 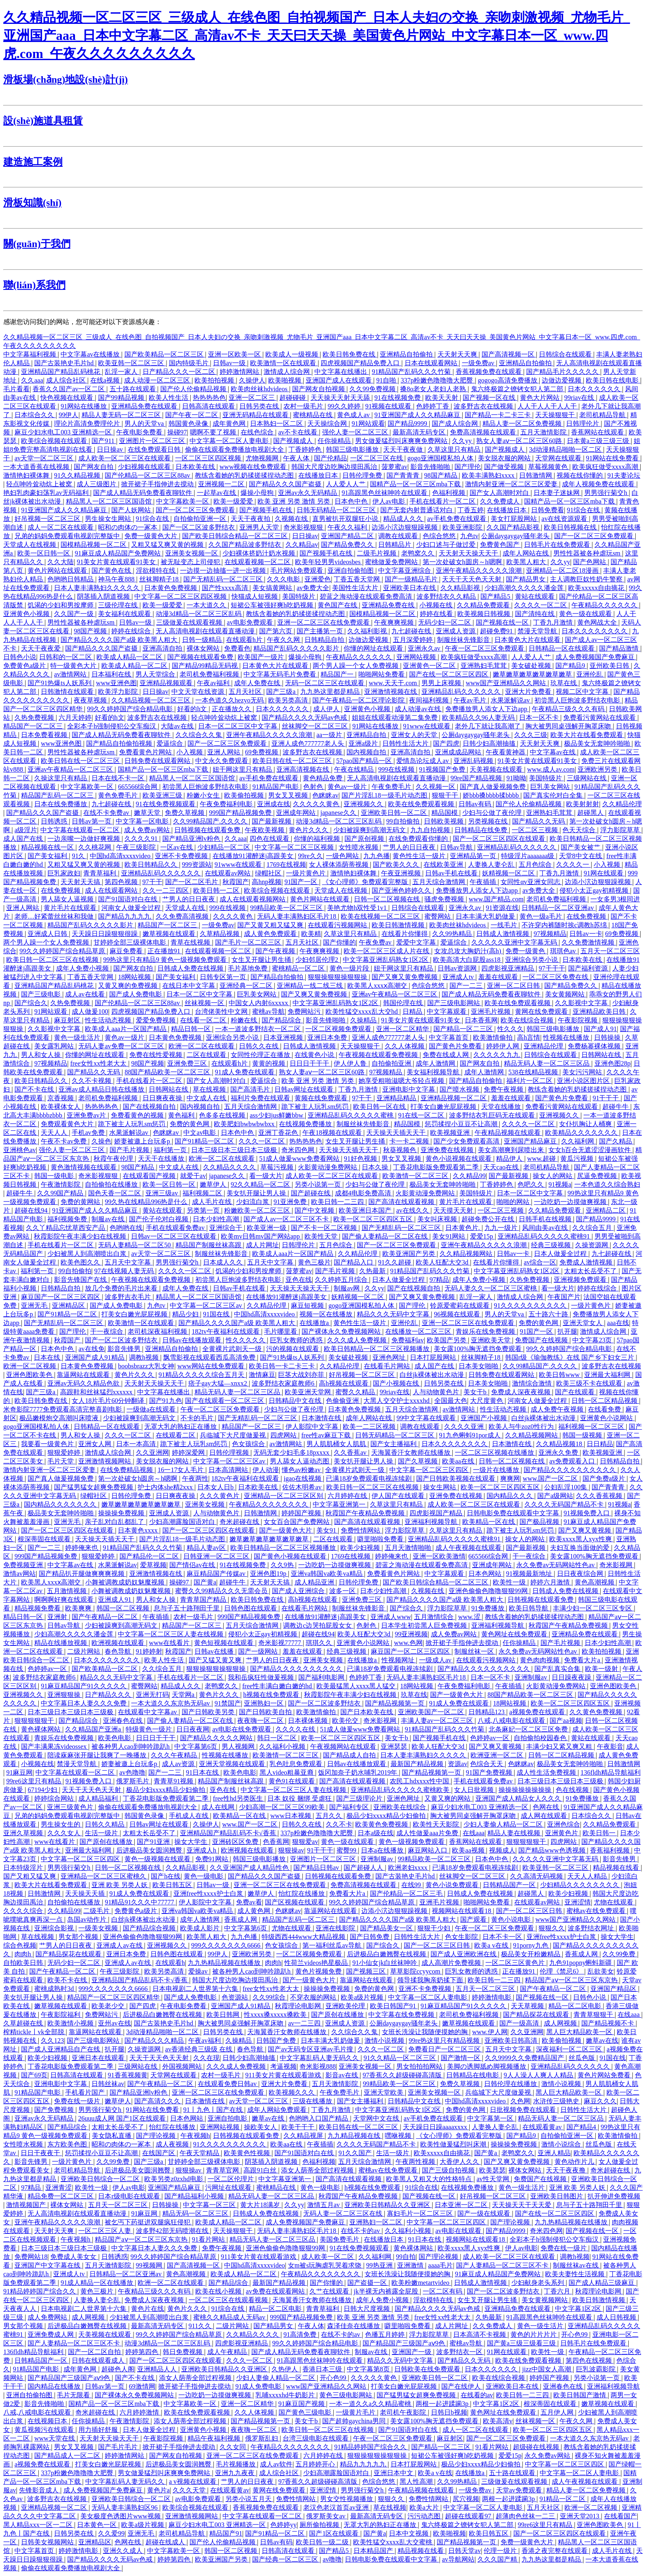 I want to click on 日本激情在线, so click(x=322, y=1417).